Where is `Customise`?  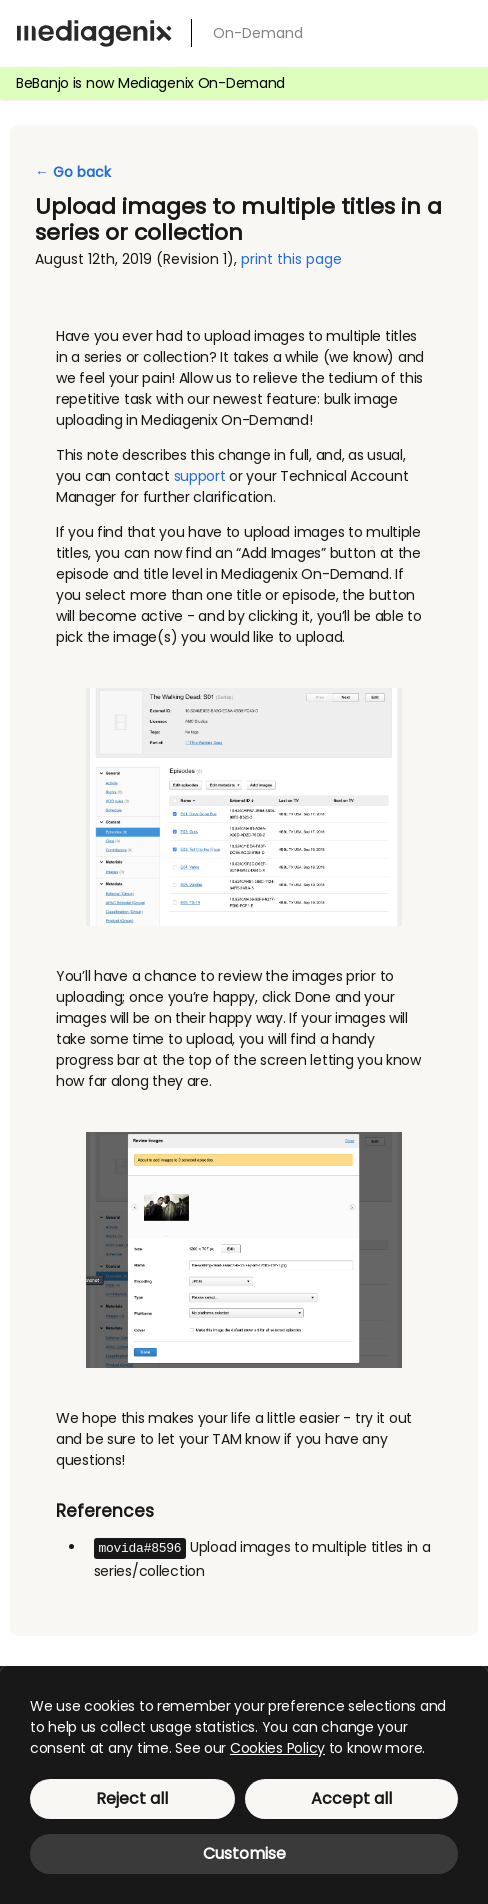
Customise is located at coordinates (244, 1853).